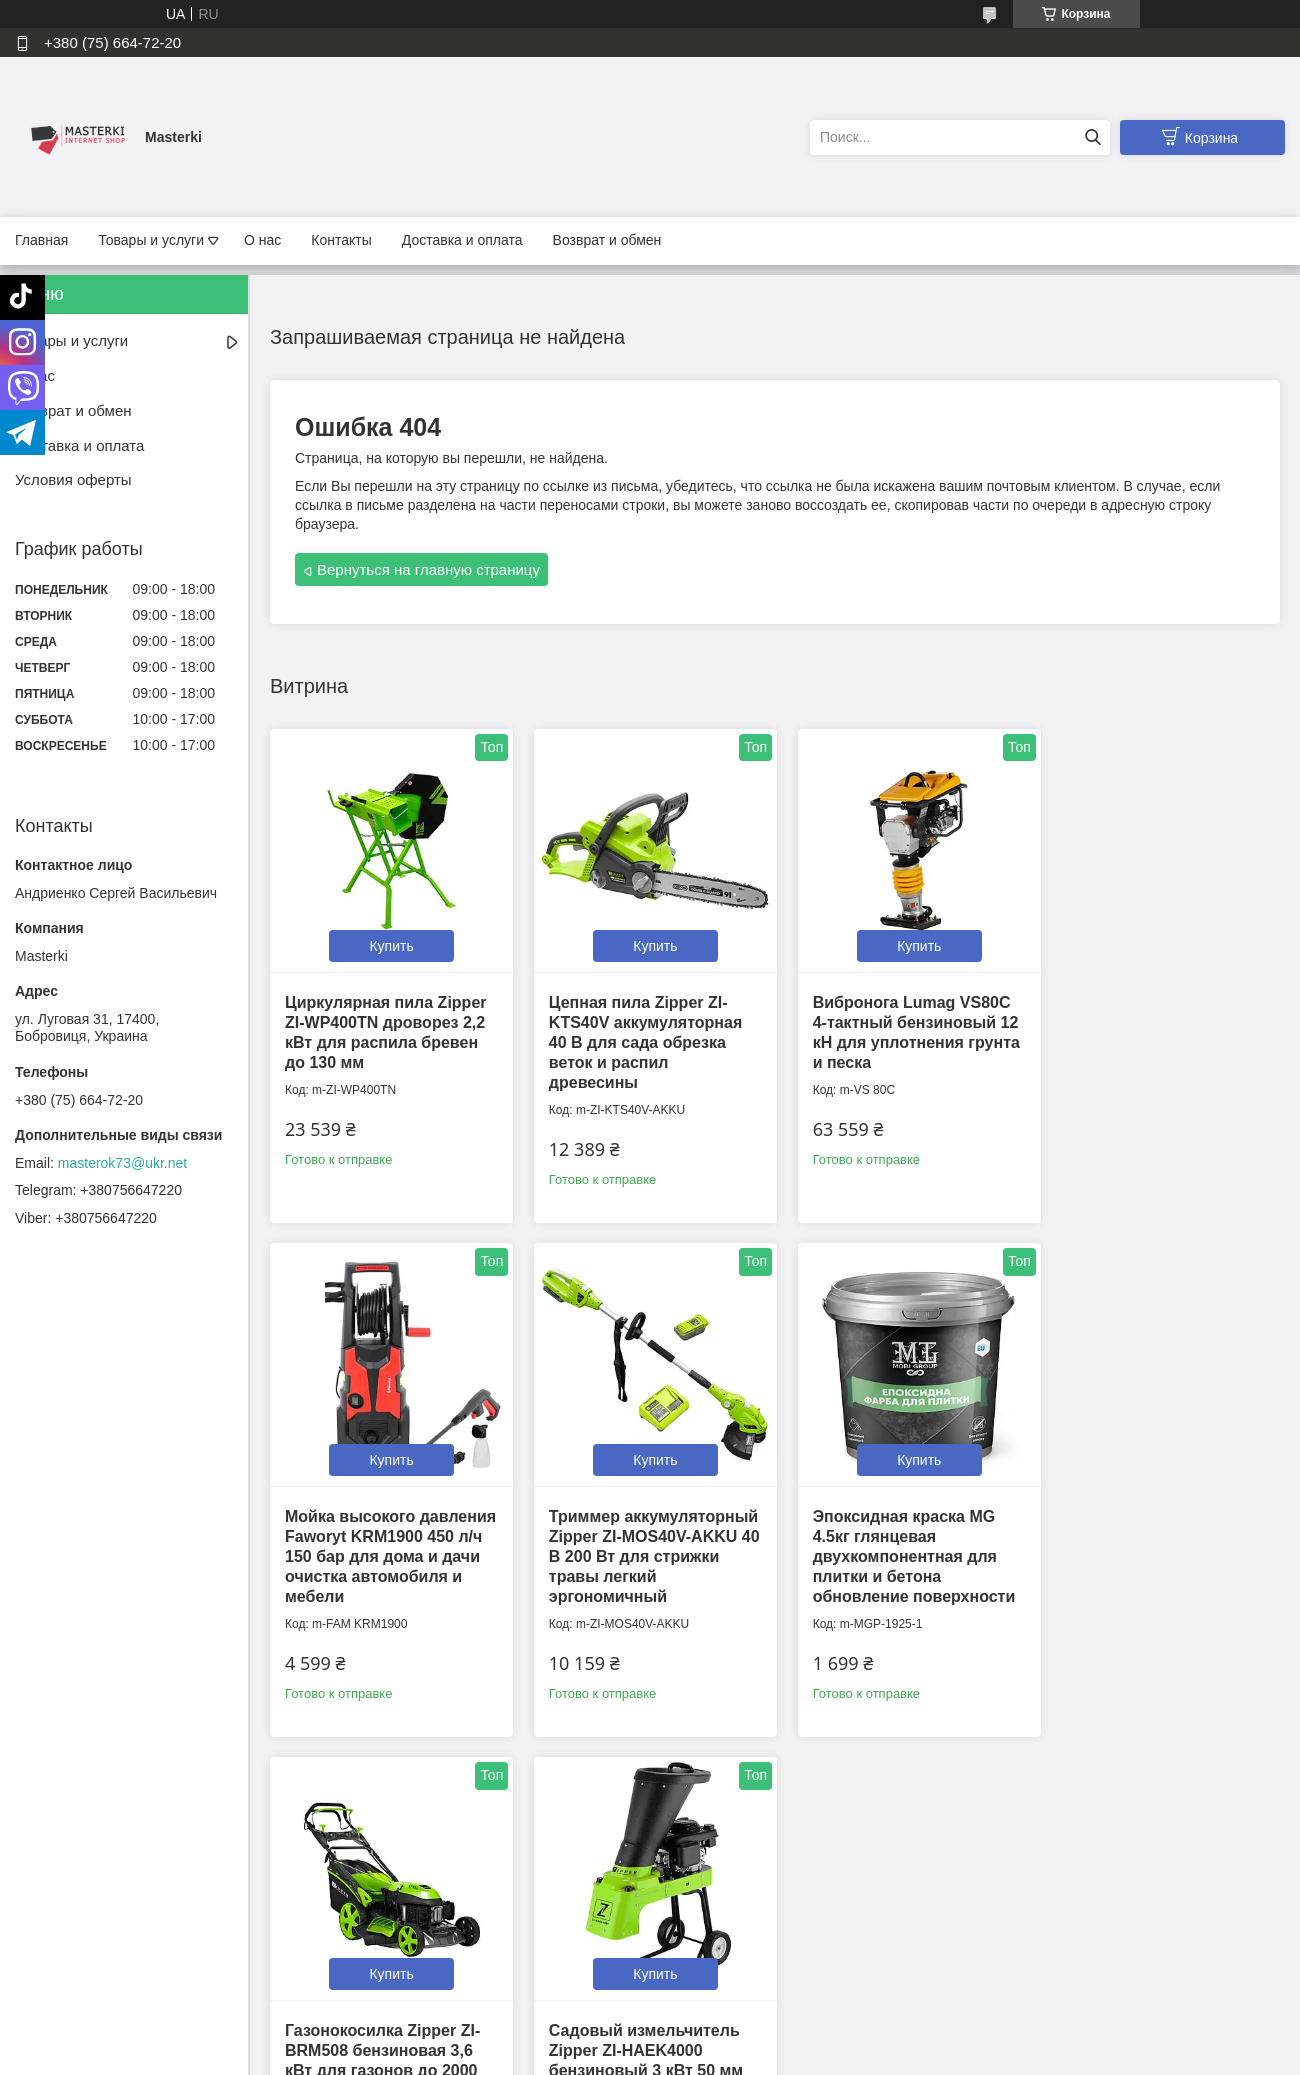 This screenshot has width=1300, height=2075. What do you see at coordinates (1014, 1932) in the screenshot?
I see `Instagram` at bounding box center [1014, 1932].